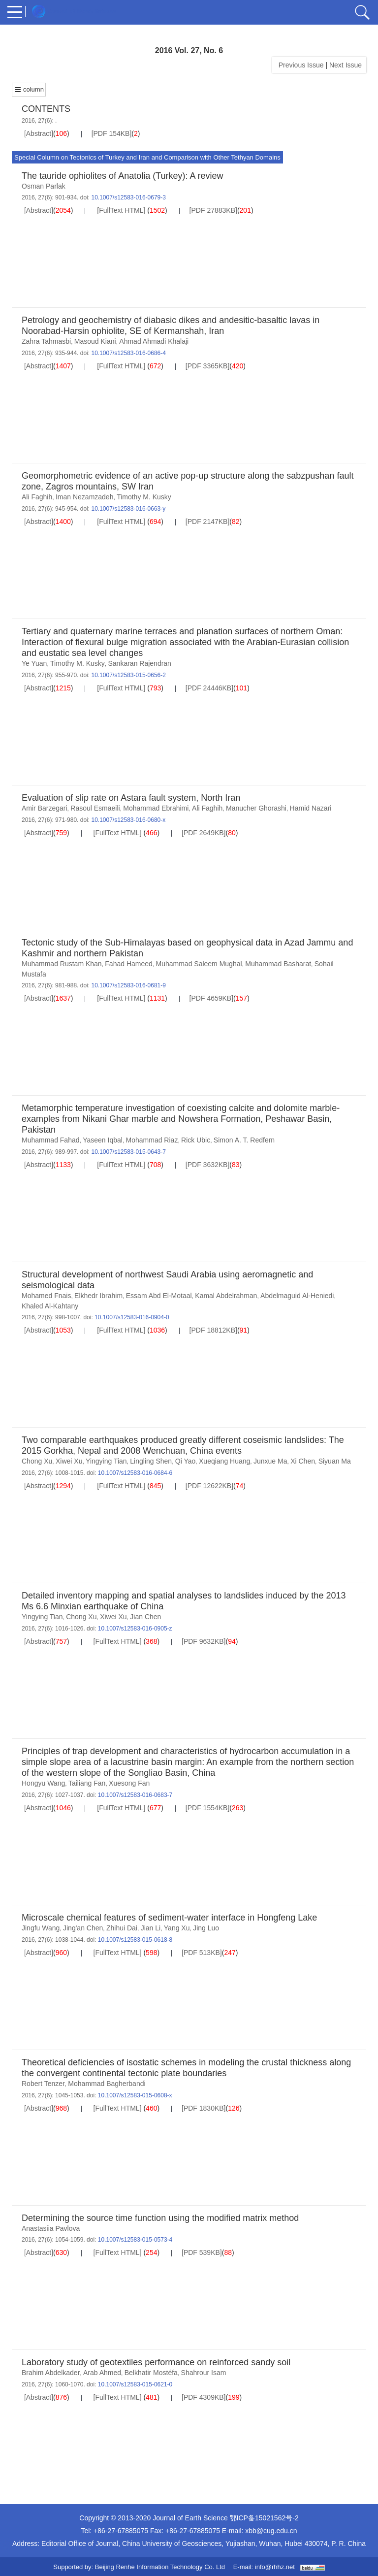  Describe the element at coordinates (209, 688) in the screenshot. I see `[PDF 24446KB]` at that location.